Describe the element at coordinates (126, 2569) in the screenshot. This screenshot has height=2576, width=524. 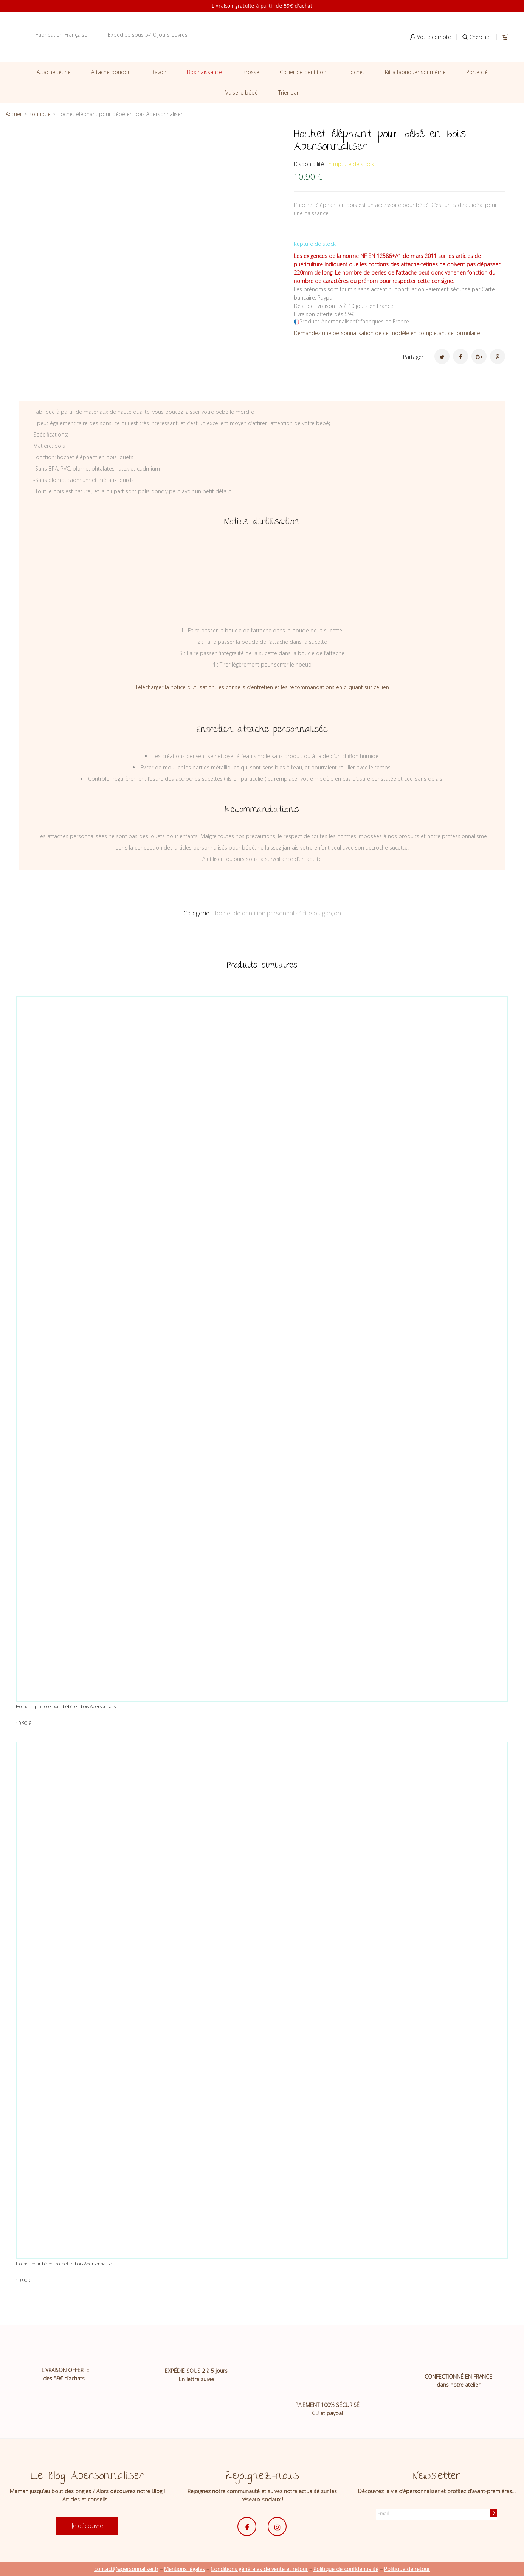
I see `contact@apersonnaliser.fr` at that location.